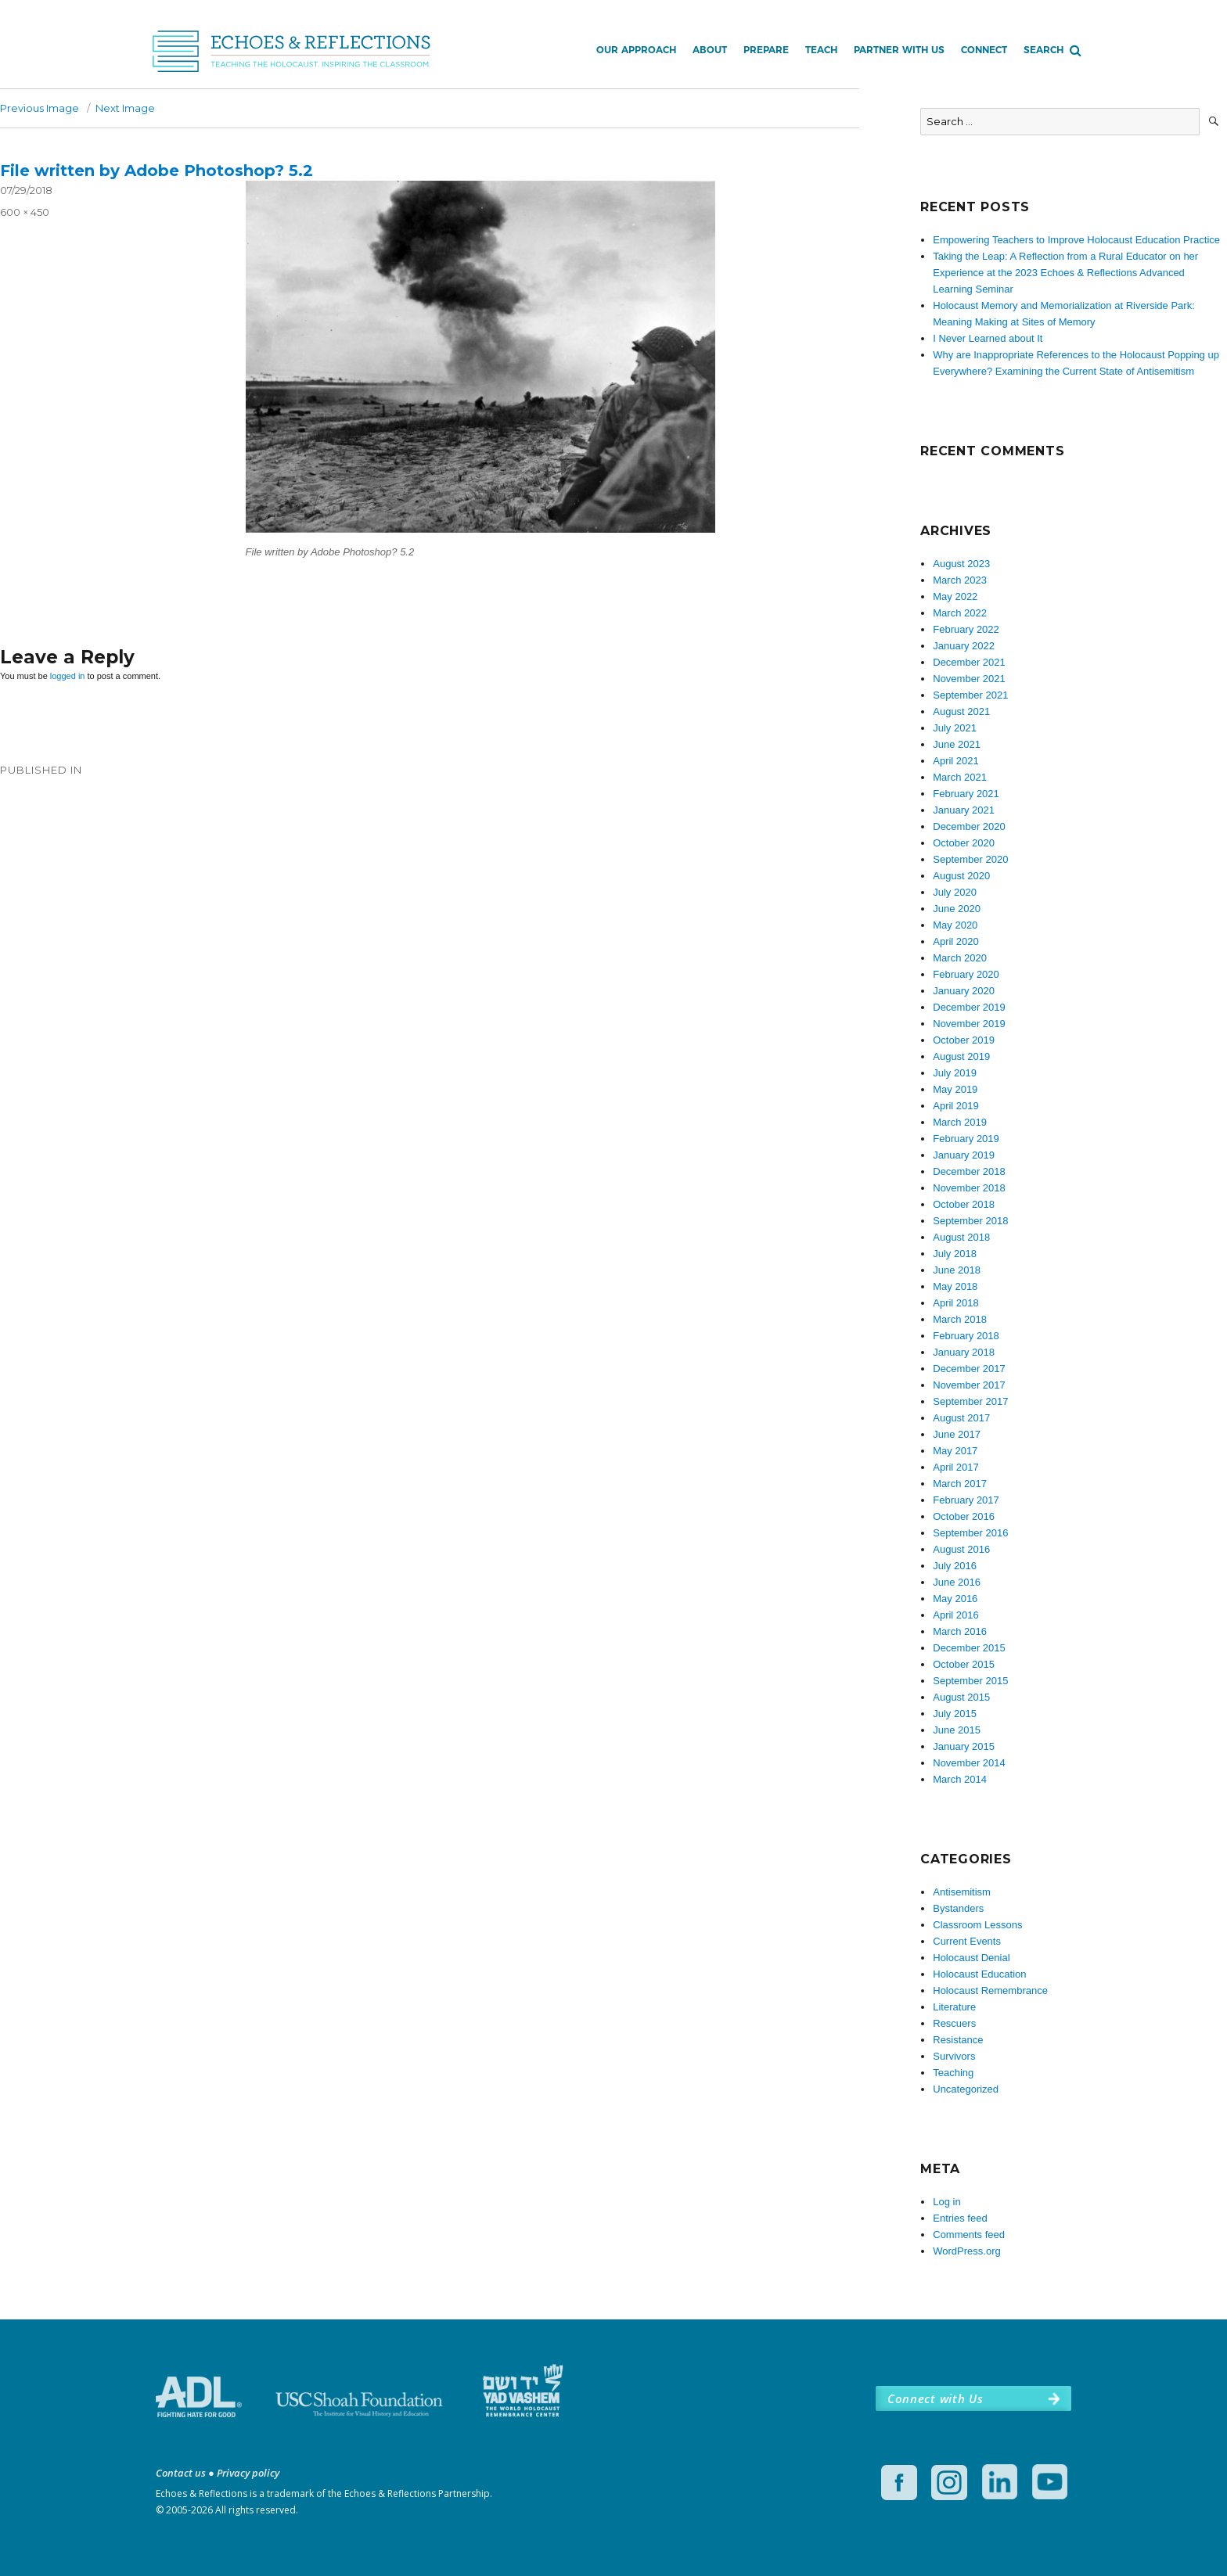 Image resolution: width=1227 pixels, height=2576 pixels. What do you see at coordinates (971, 1957) in the screenshot?
I see `Holocaust Denial` at bounding box center [971, 1957].